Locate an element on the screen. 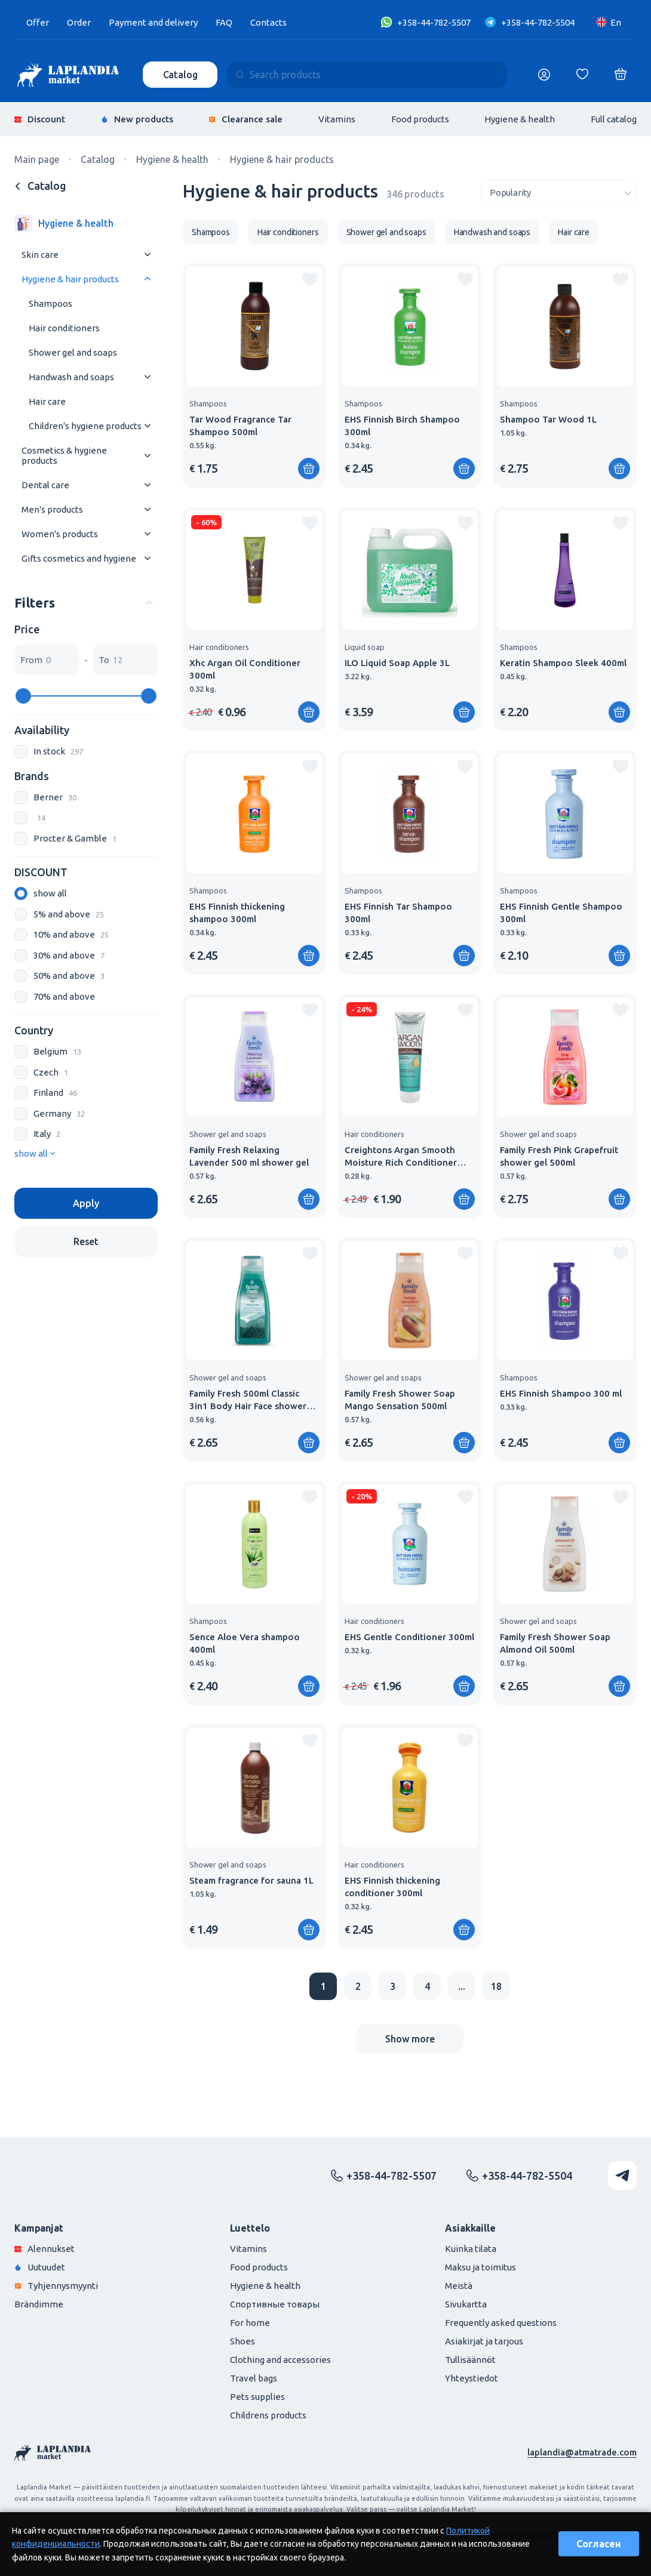 The image size is (651, 2576). Meistä is located at coordinates (458, 2286).